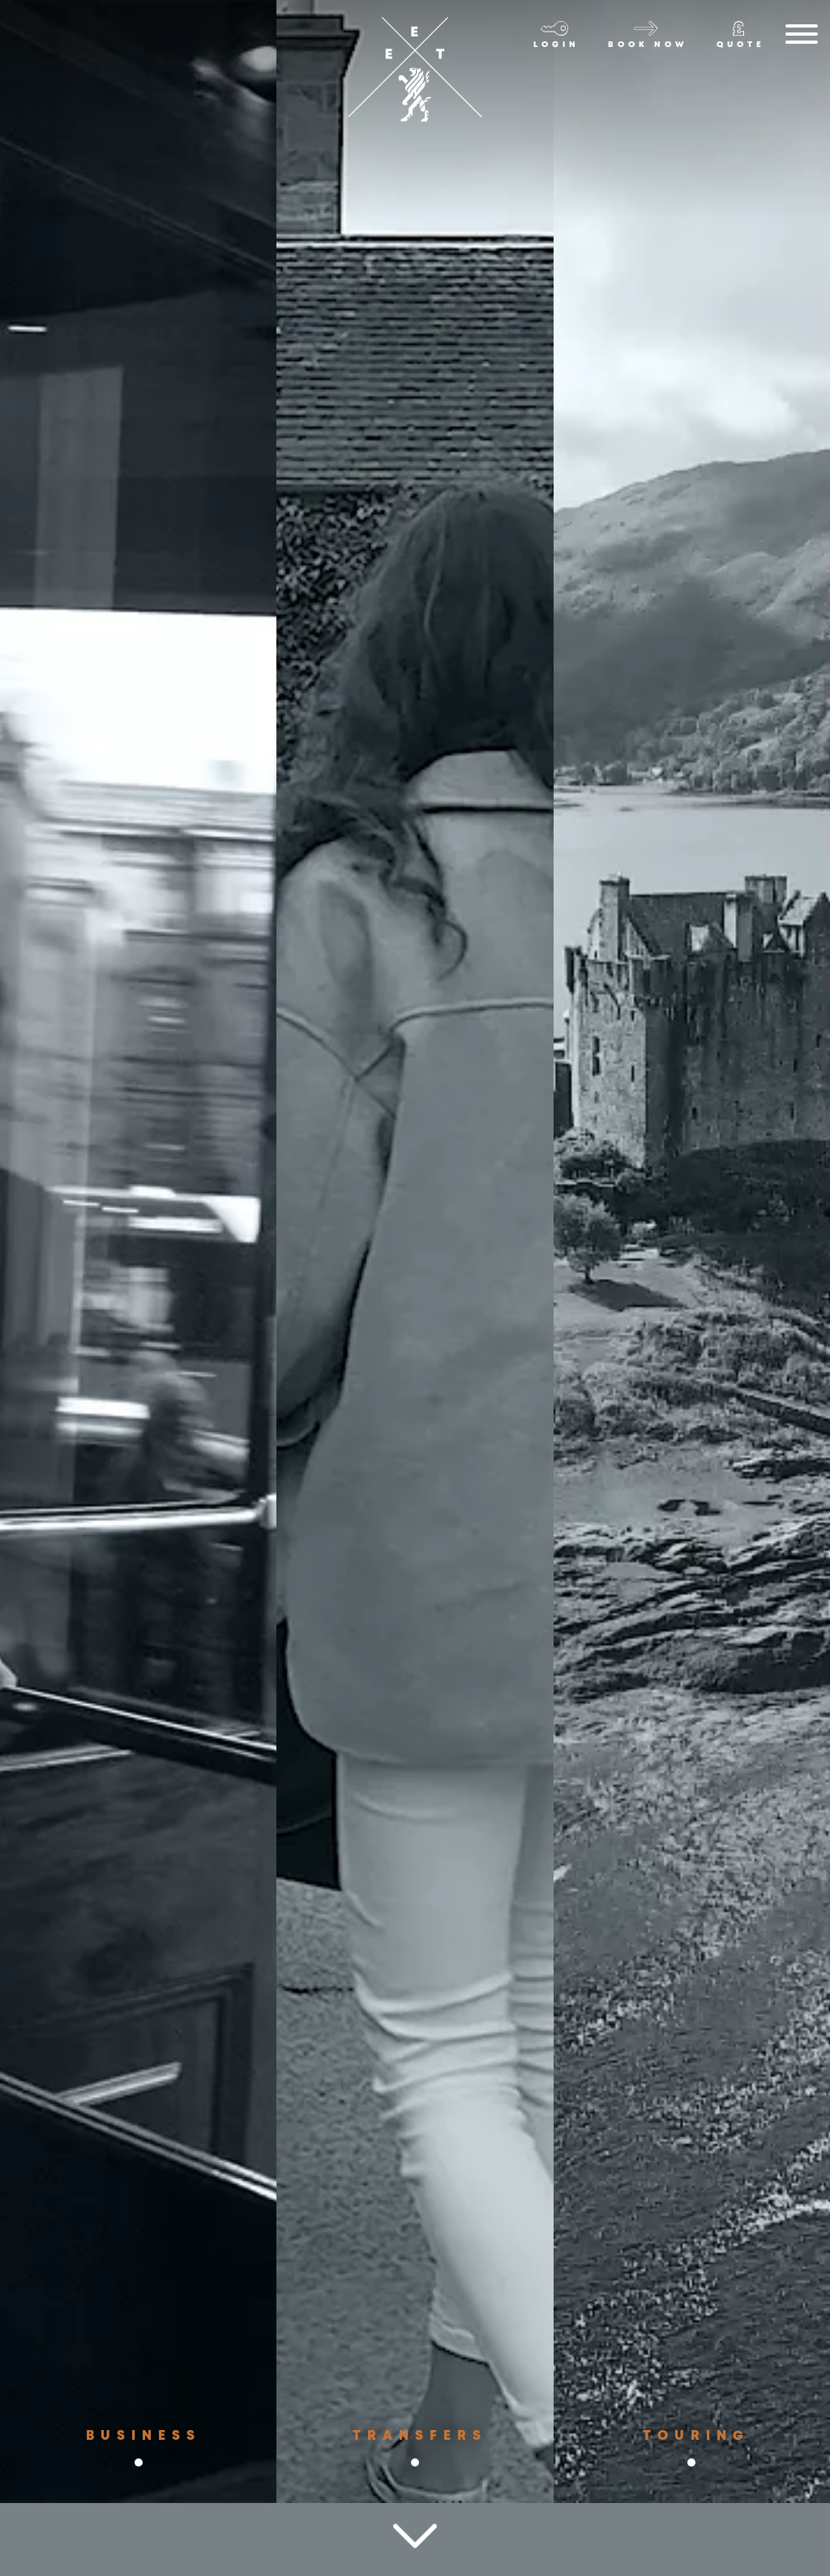 The height and width of the screenshot is (2576, 830). I want to click on Transfers, so click(419, 2465).